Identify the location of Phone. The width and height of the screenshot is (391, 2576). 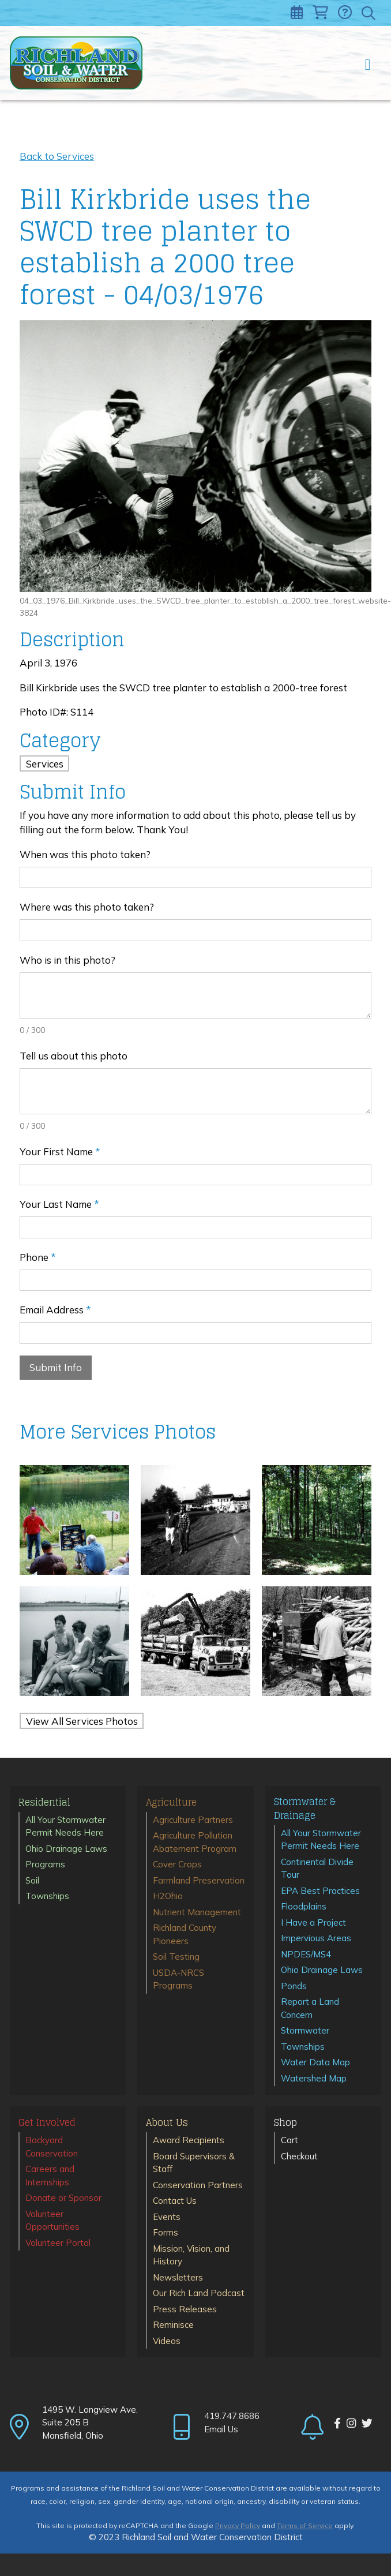
(38, 1257).